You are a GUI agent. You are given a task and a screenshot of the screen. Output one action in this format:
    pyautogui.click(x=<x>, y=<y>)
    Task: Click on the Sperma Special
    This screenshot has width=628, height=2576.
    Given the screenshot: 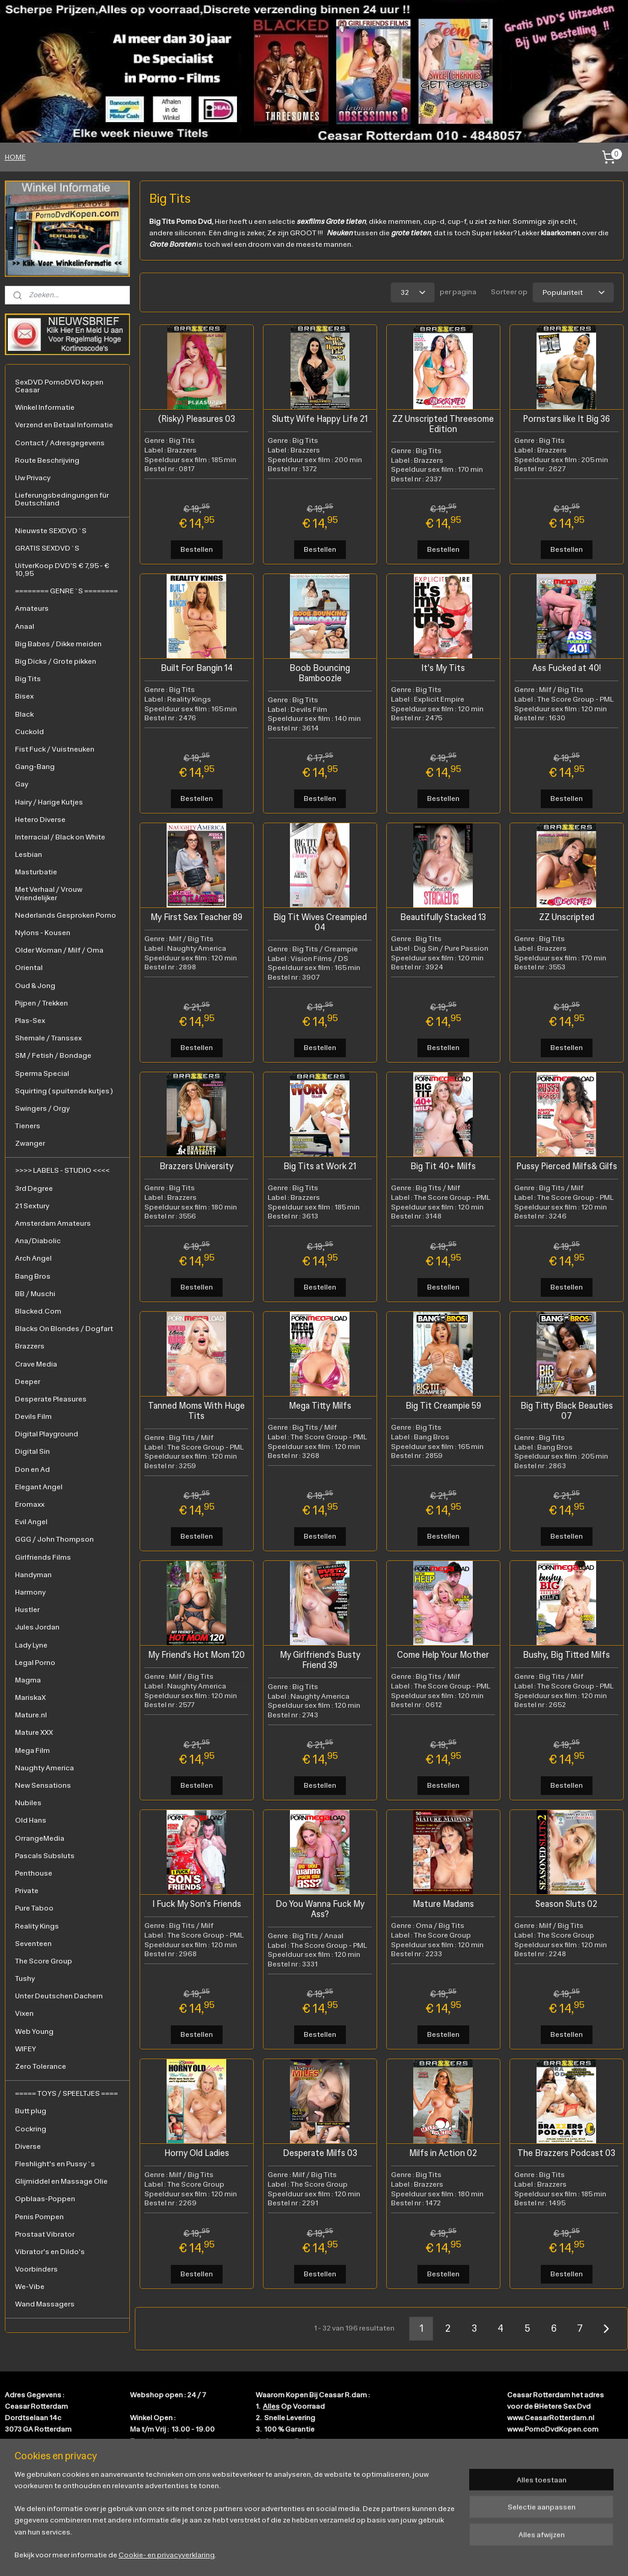 What is the action you would take?
    pyautogui.click(x=42, y=1073)
    